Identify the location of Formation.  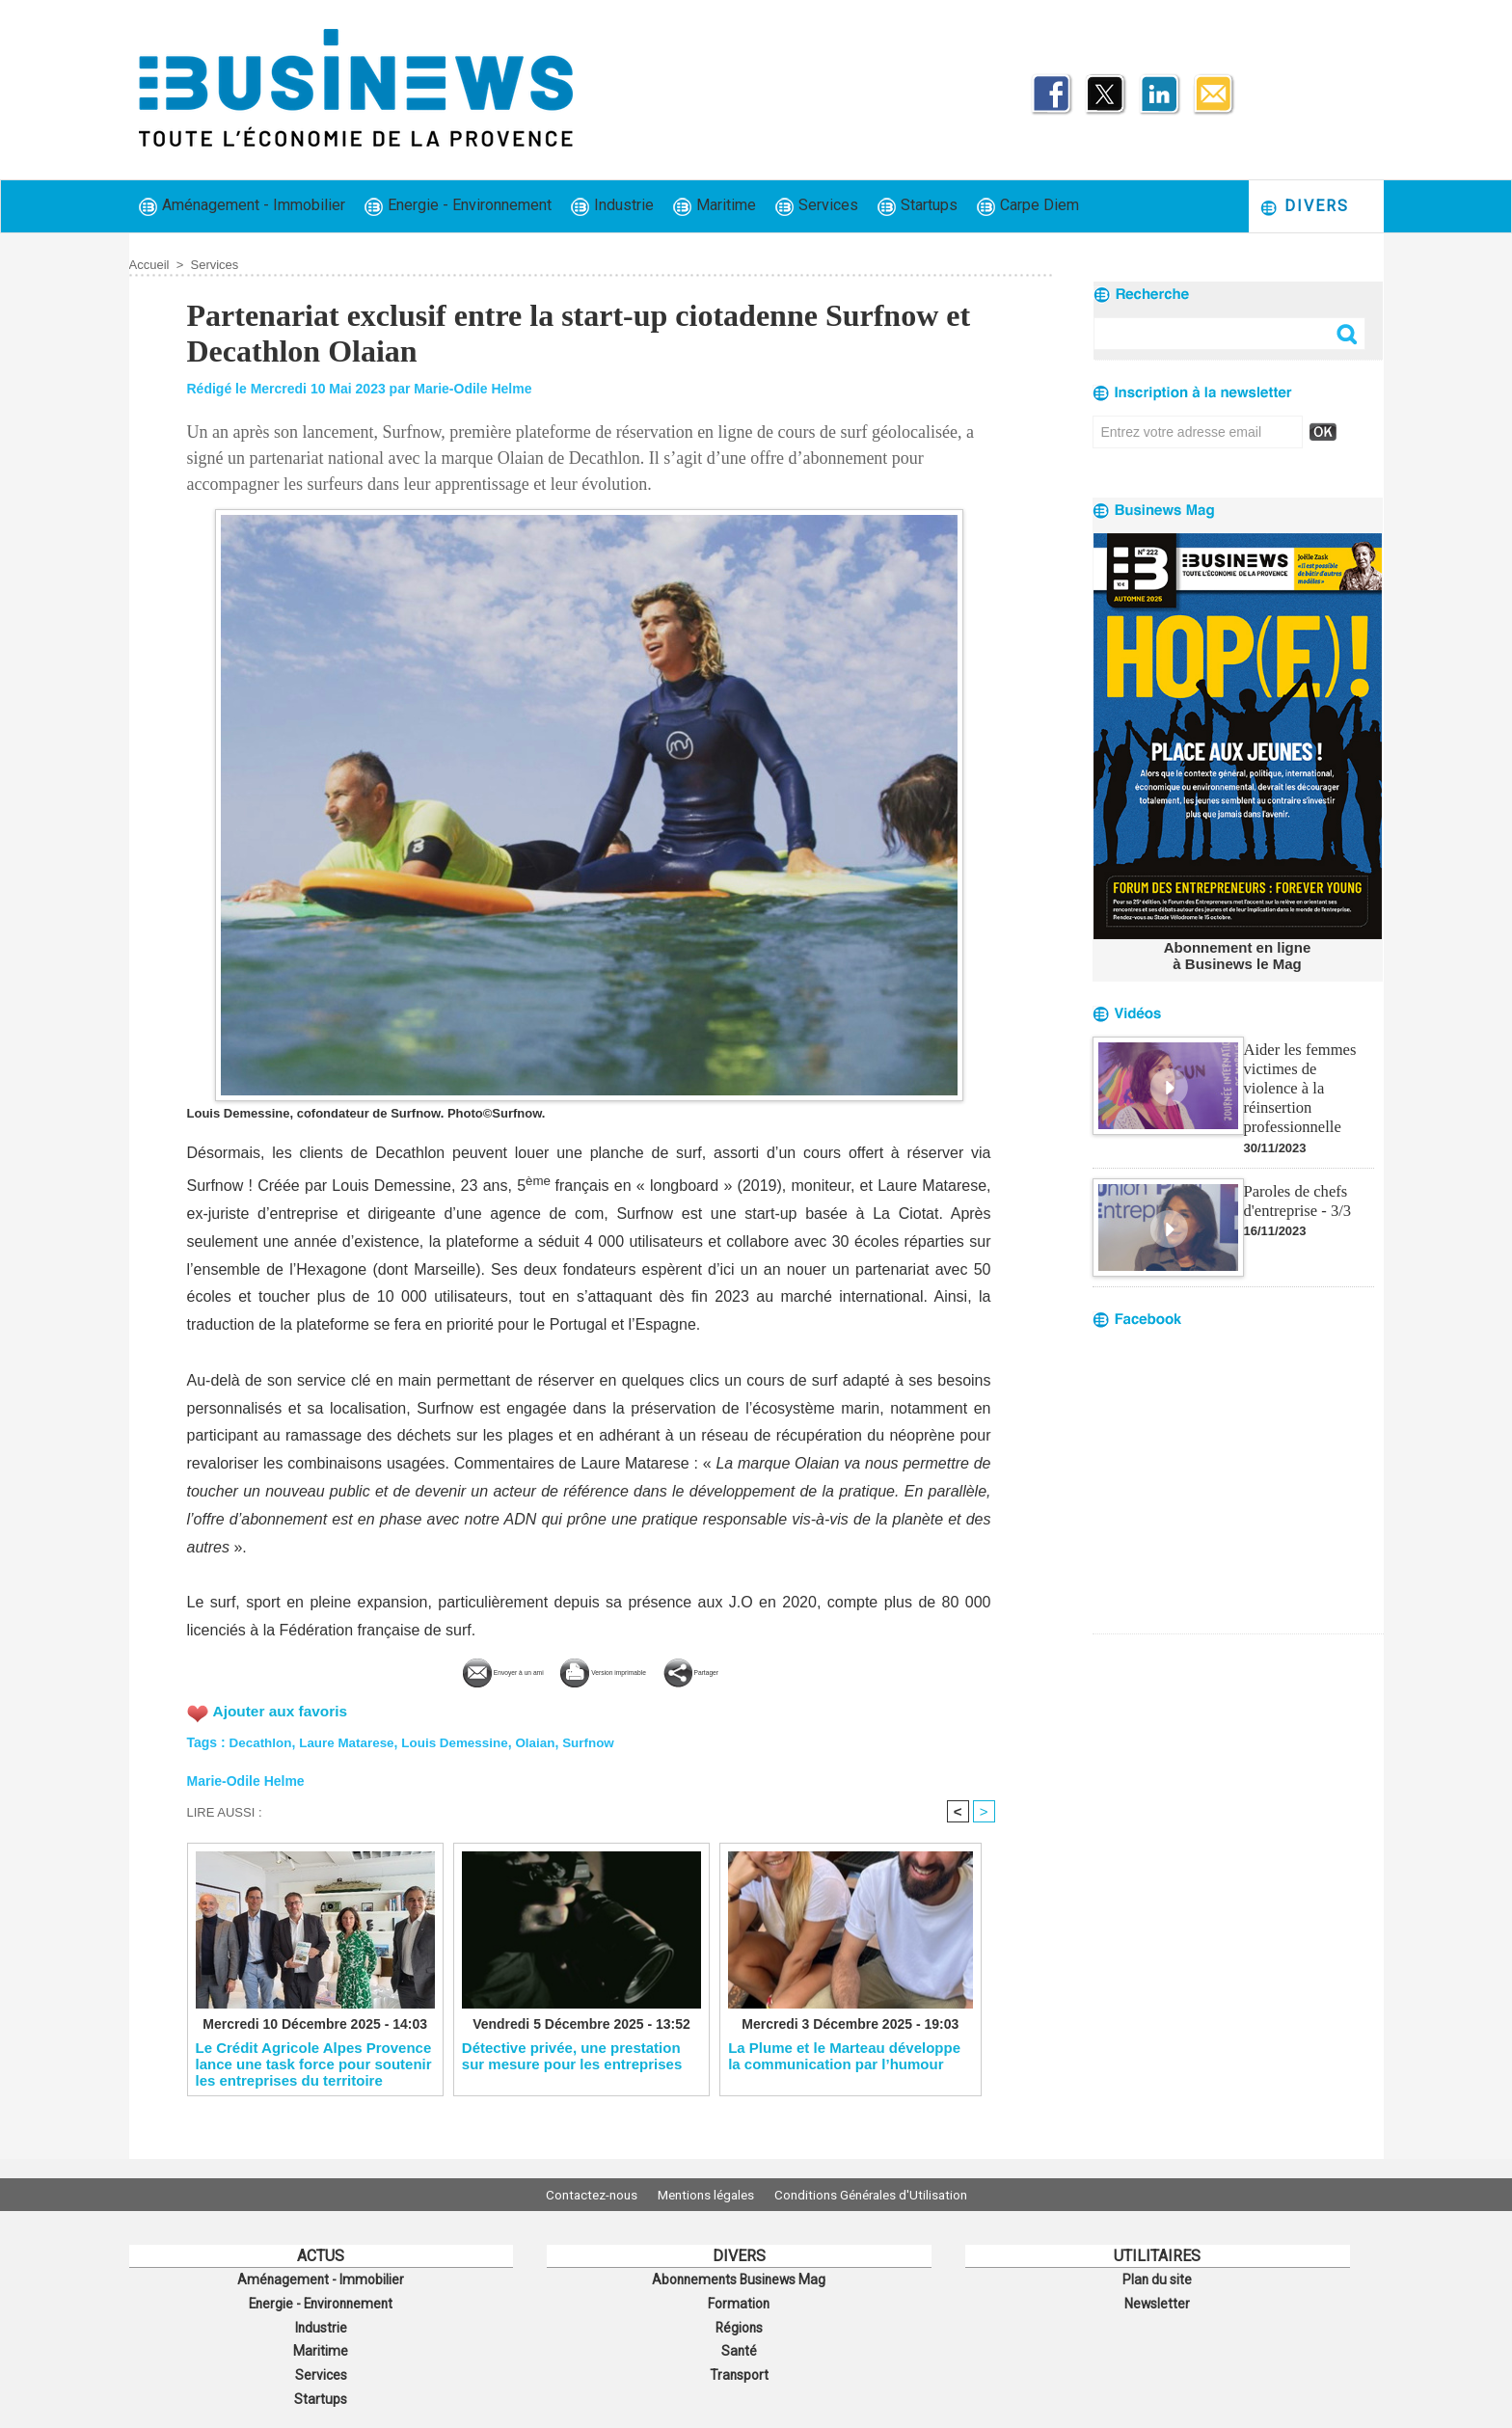
(738, 2299).